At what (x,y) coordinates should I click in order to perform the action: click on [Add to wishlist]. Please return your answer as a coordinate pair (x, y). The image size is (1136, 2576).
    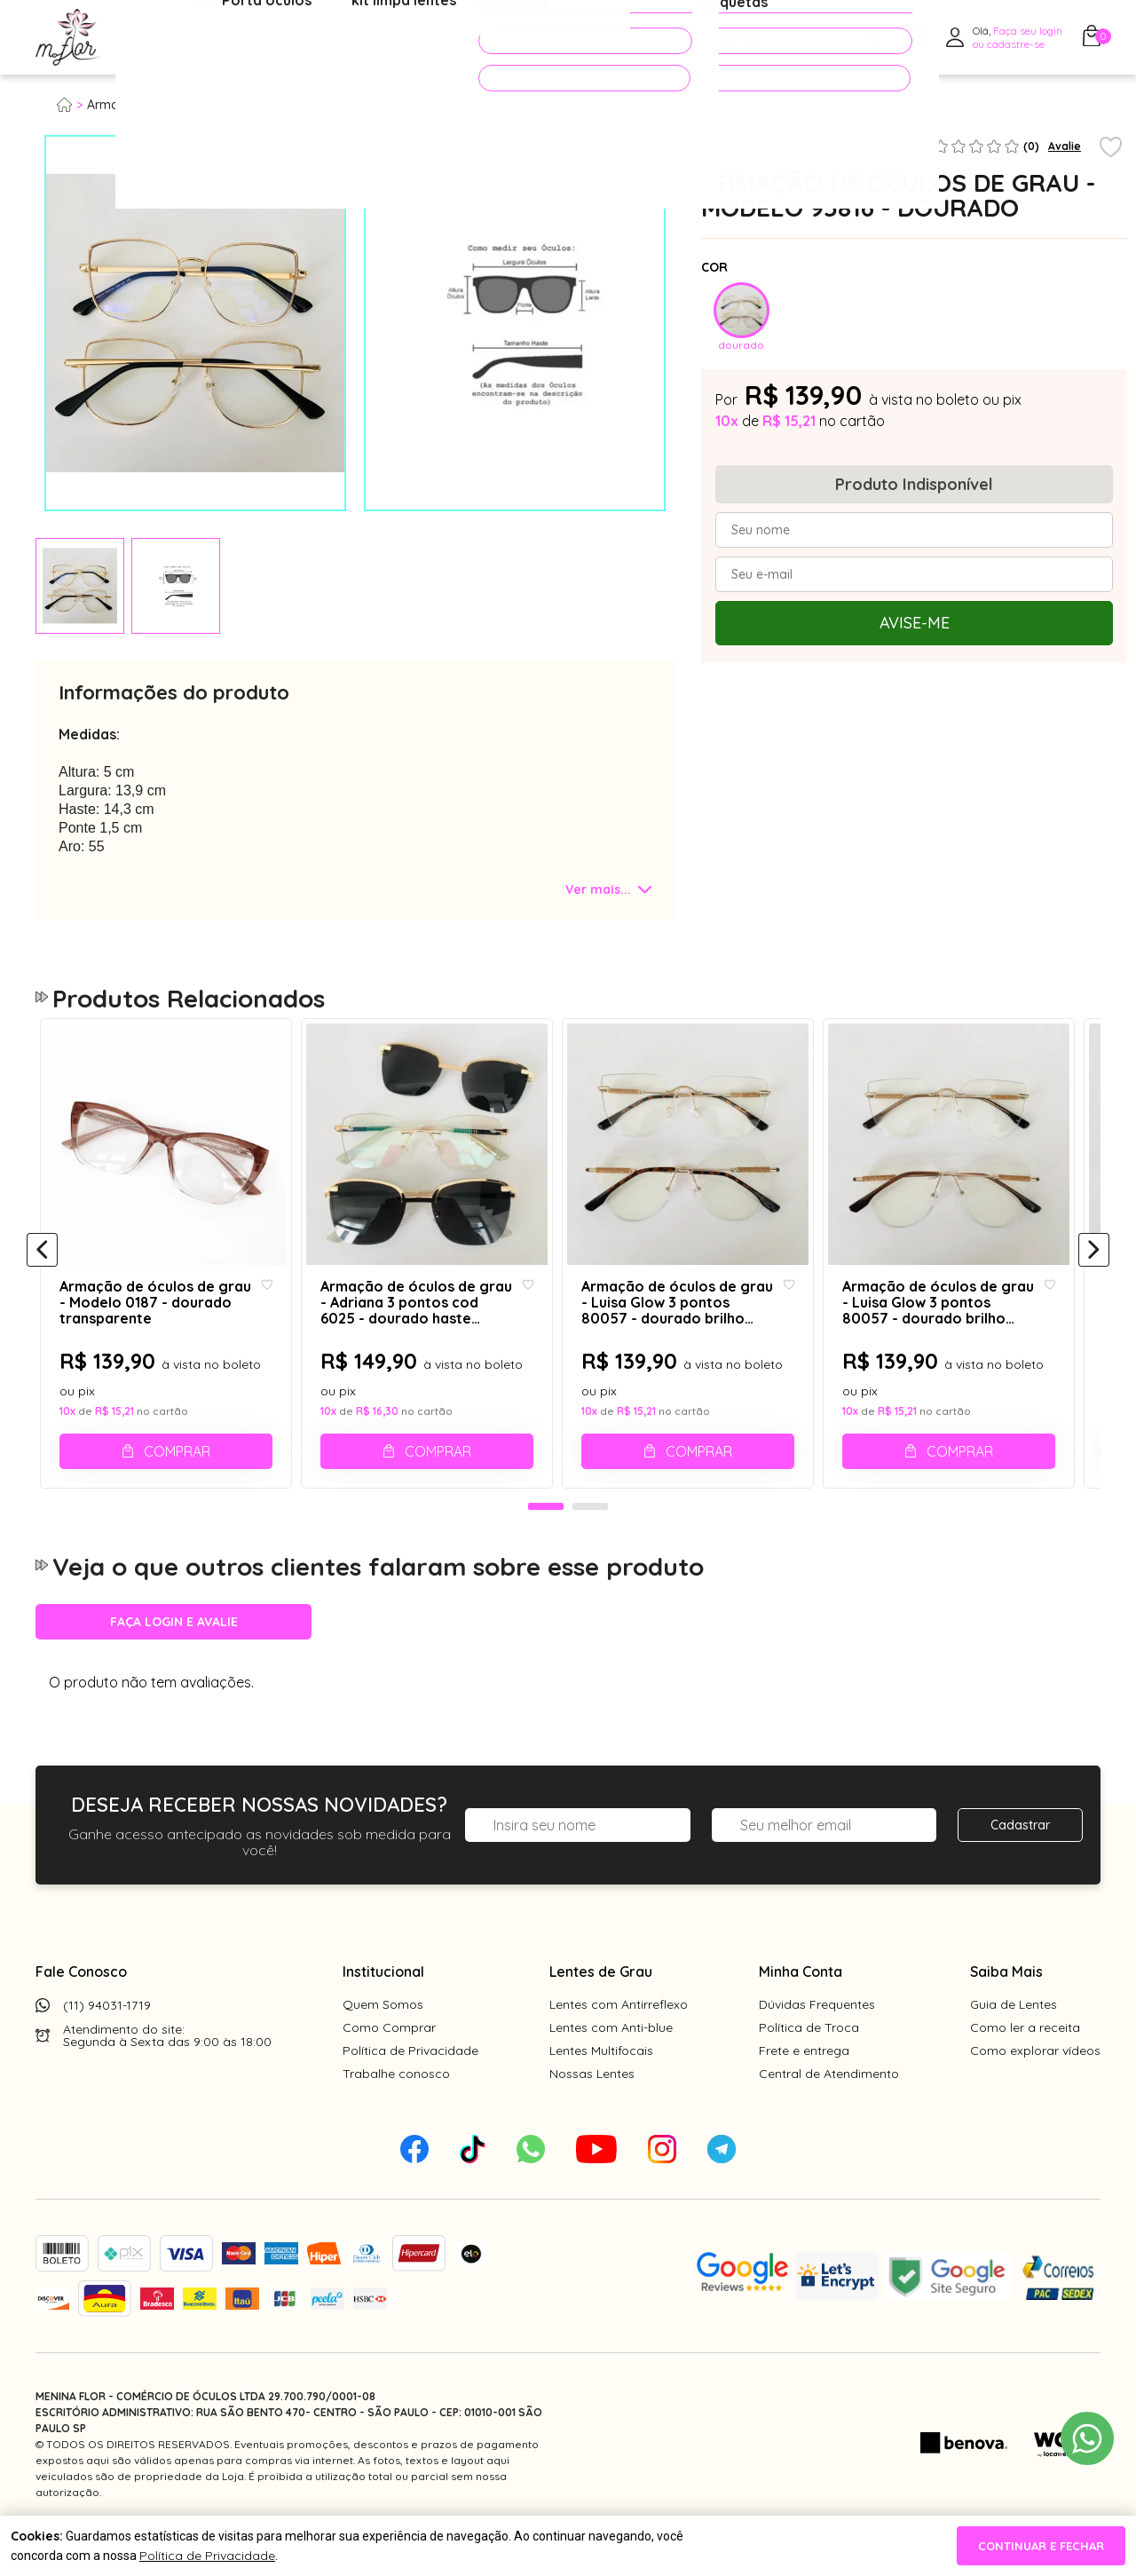
    Looking at the image, I should click on (1110, 148).